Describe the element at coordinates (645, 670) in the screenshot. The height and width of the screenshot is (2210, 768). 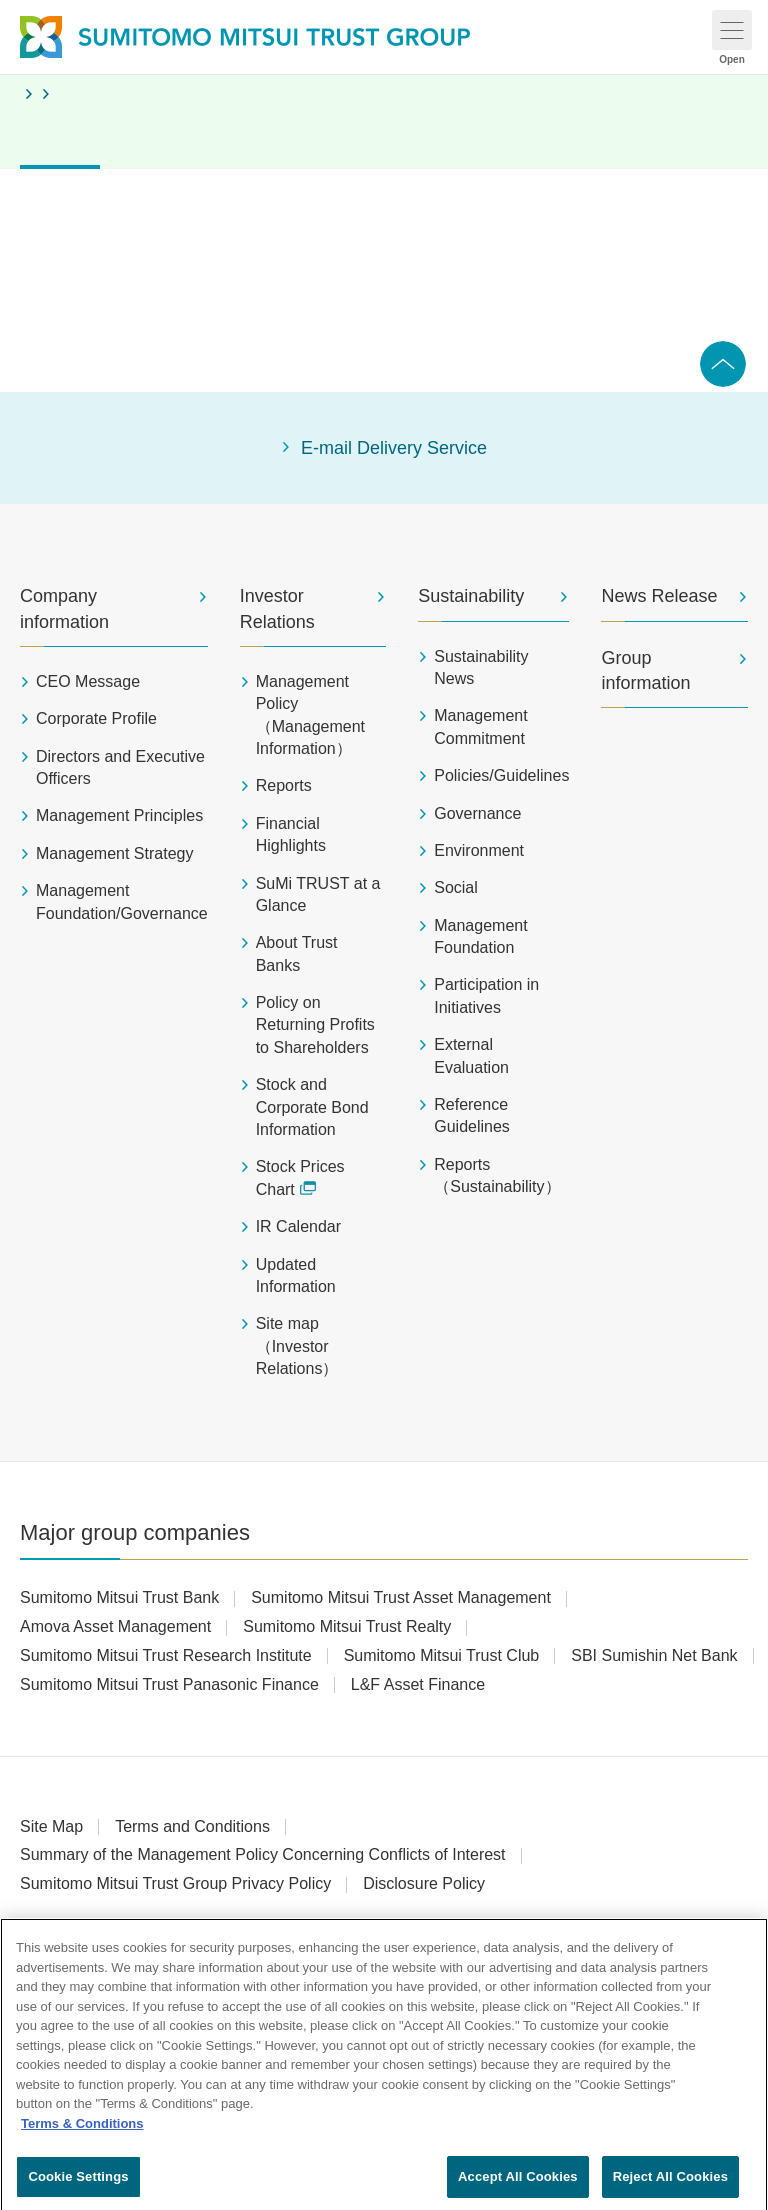
I see `Group information` at that location.